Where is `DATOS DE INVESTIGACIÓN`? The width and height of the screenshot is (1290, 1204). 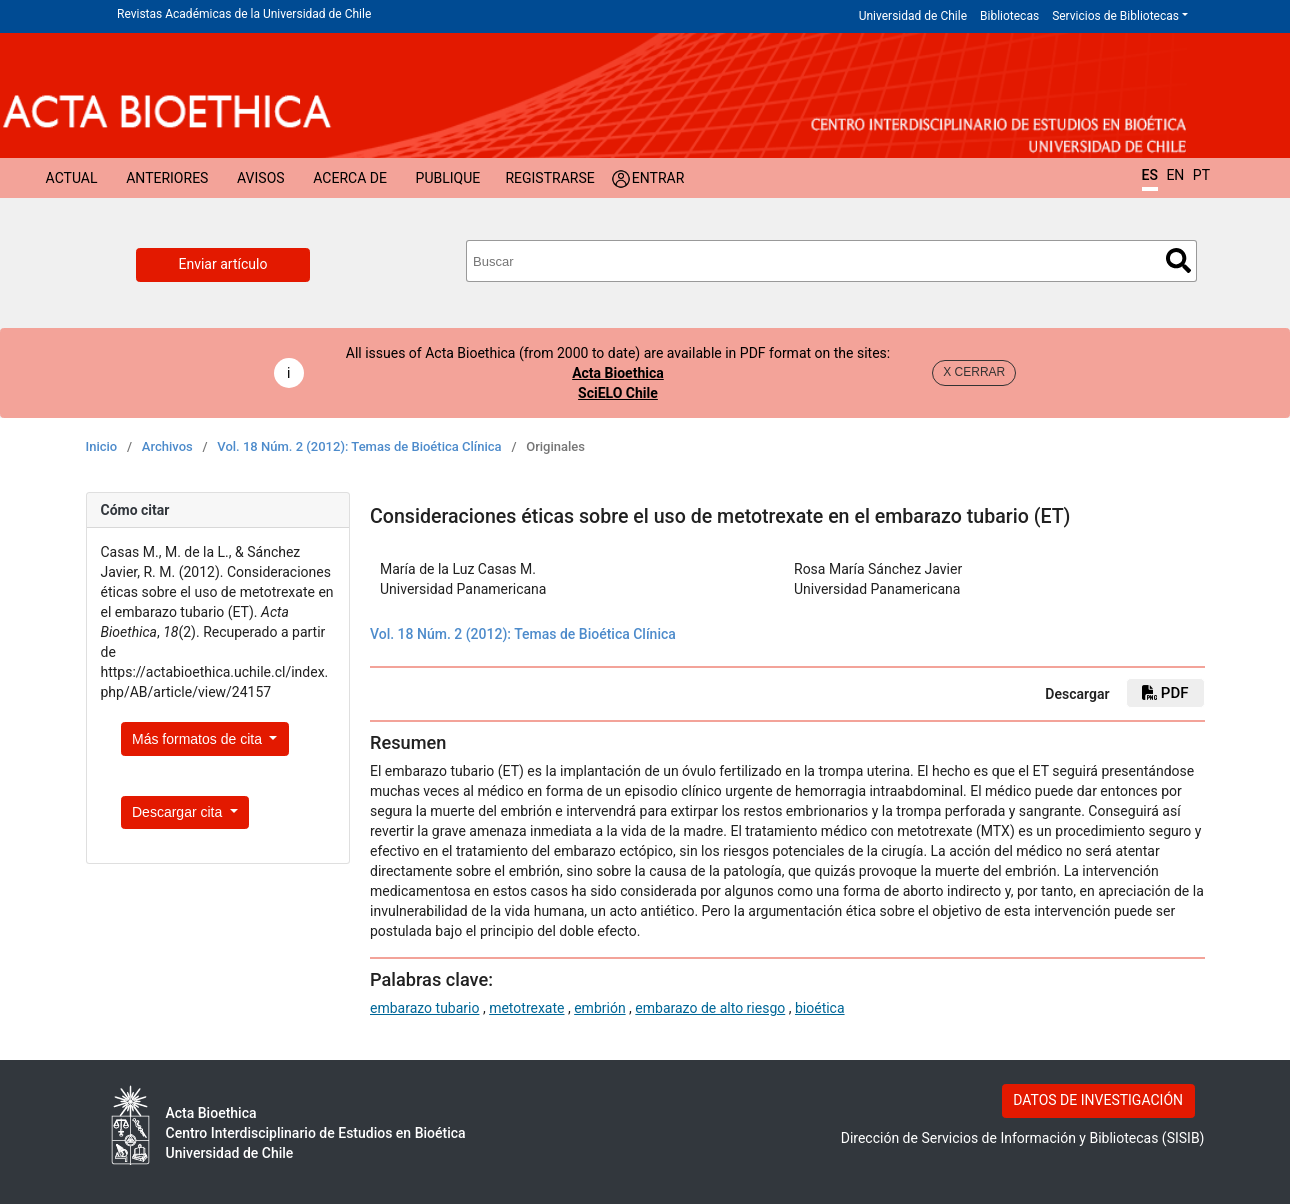 DATOS DE INVESTIGACIÓN is located at coordinates (1098, 1100).